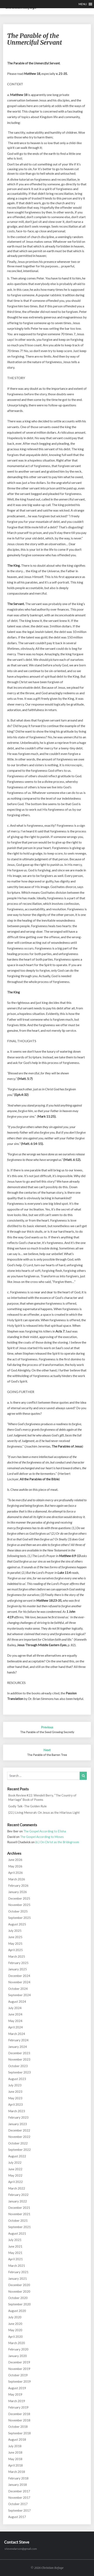 The height and width of the screenshot is (2576, 94). What do you see at coordinates (19, 1898) in the screenshot?
I see `December 2025` at bounding box center [19, 1898].